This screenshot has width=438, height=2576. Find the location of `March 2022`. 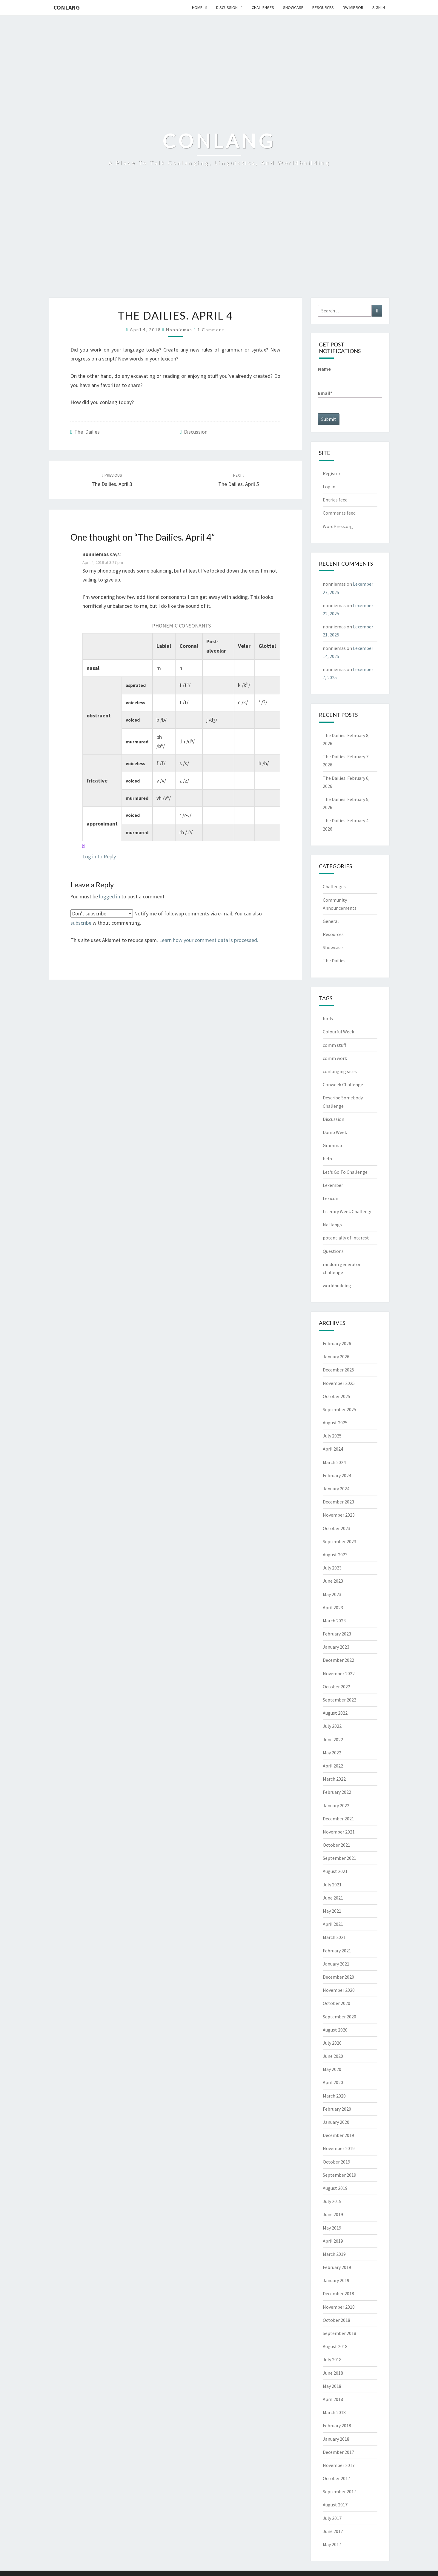

March 2022 is located at coordinates (334, 1779).